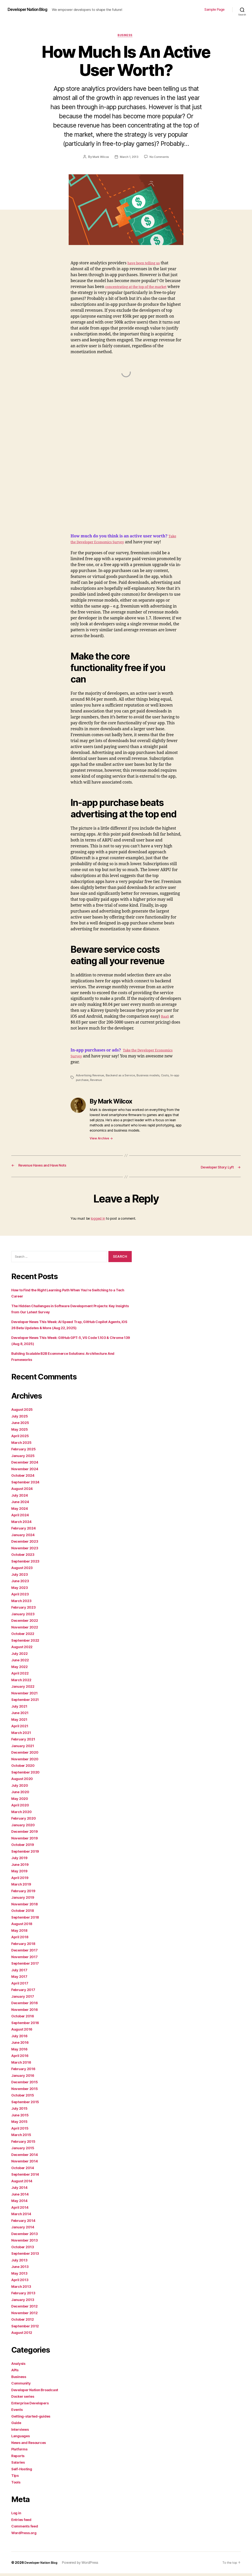 This screenshot has width=252, height=2576. What do you see at coordinates (22, 1886) in the screenshot?
I see `March 2019` at bounding box center [22, 1886].